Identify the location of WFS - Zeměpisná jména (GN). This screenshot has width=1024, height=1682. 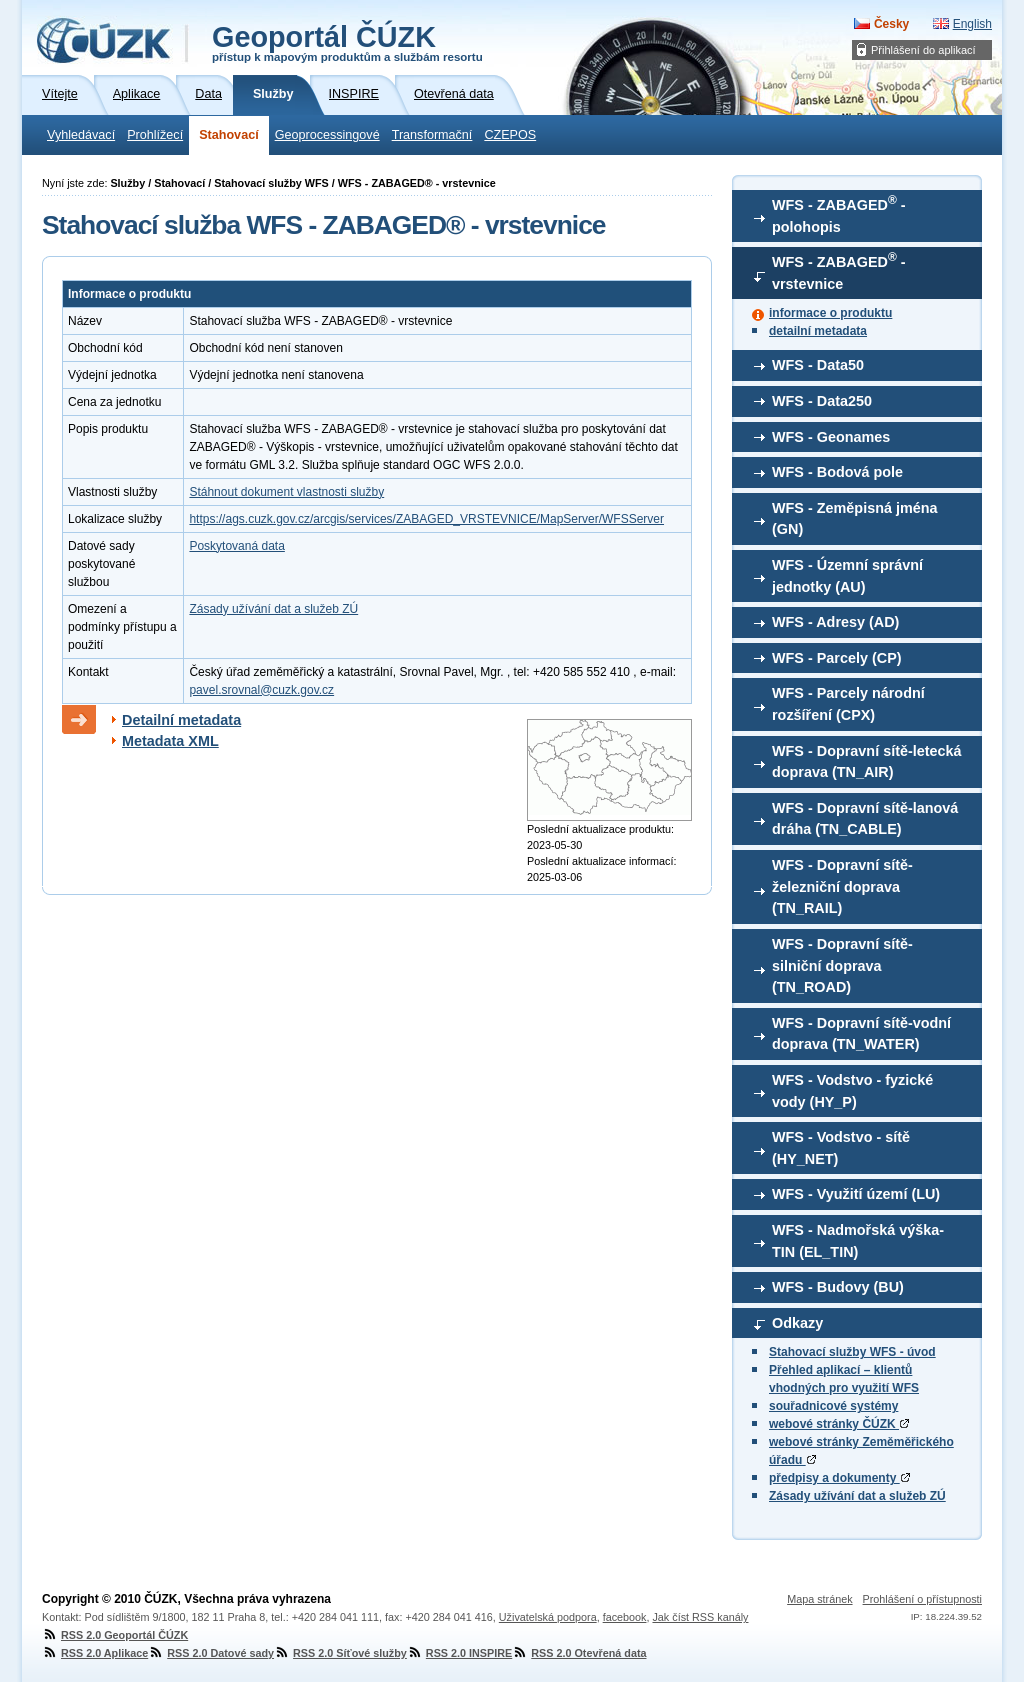
(855, 519).